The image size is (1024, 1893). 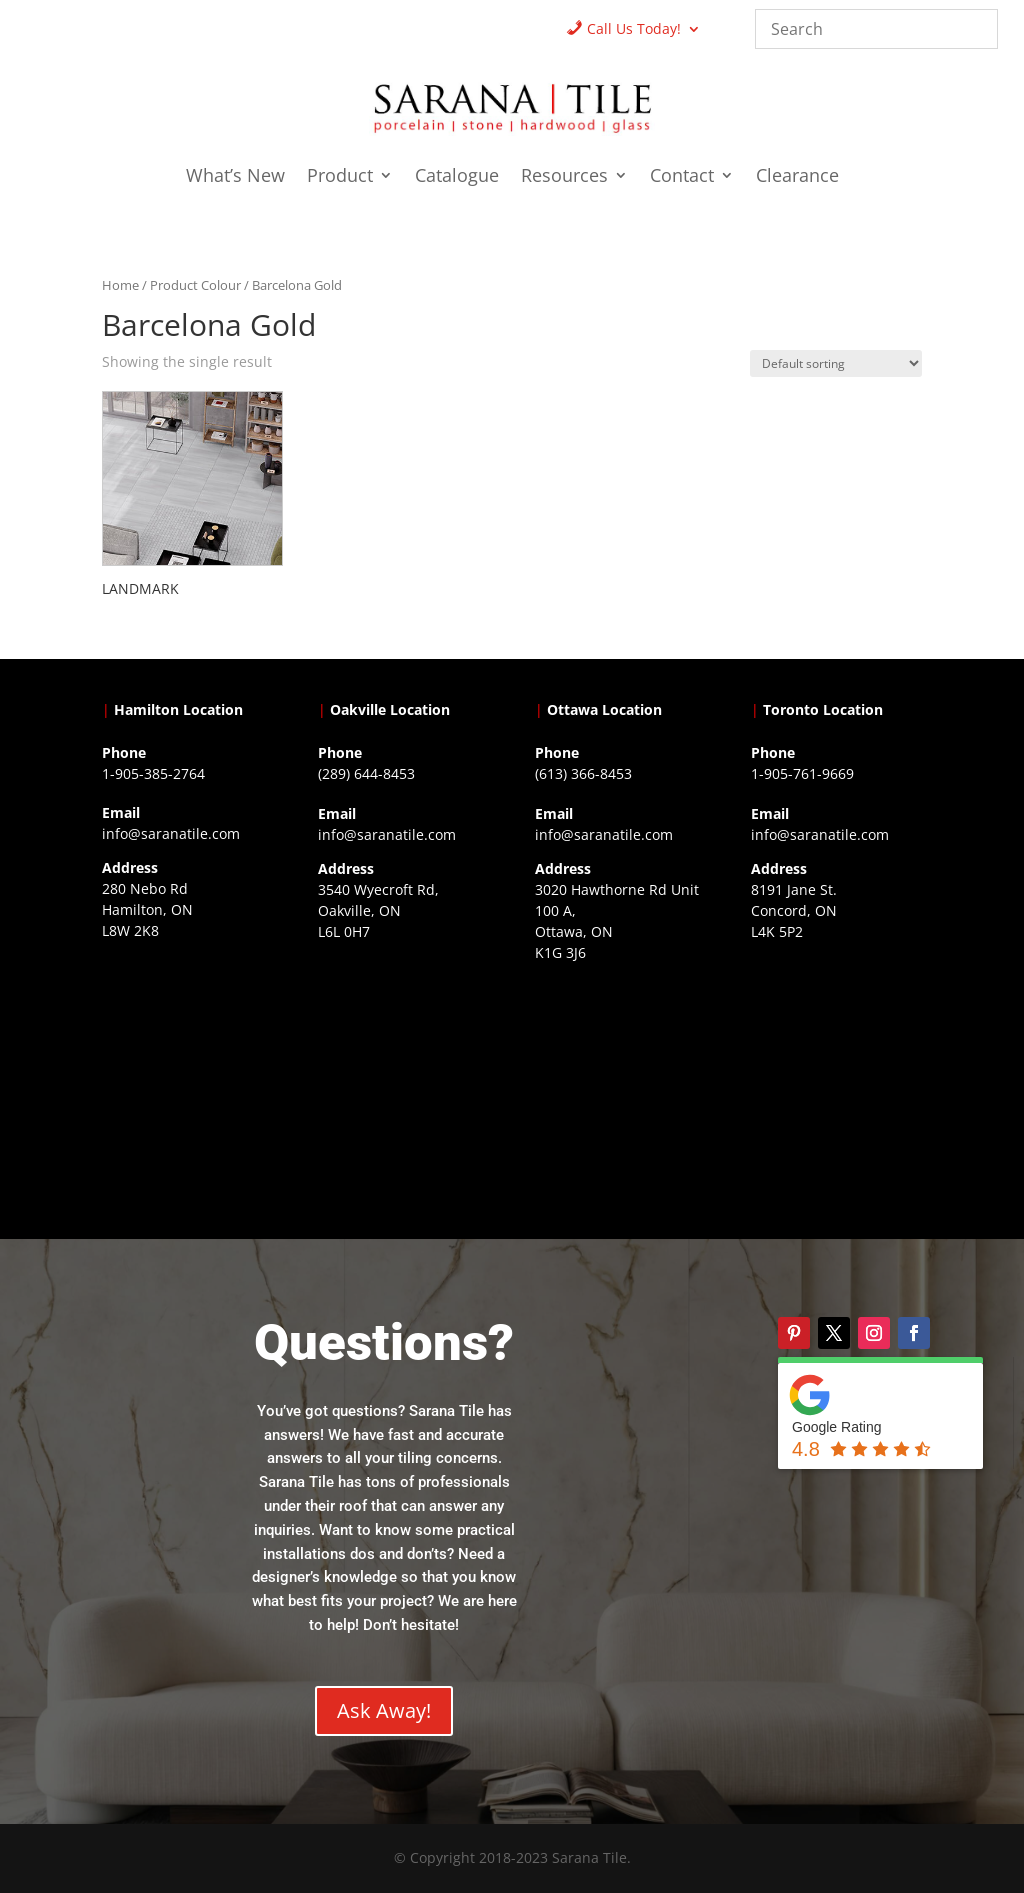 I want to click on Resources, so click(x=564, y=177).